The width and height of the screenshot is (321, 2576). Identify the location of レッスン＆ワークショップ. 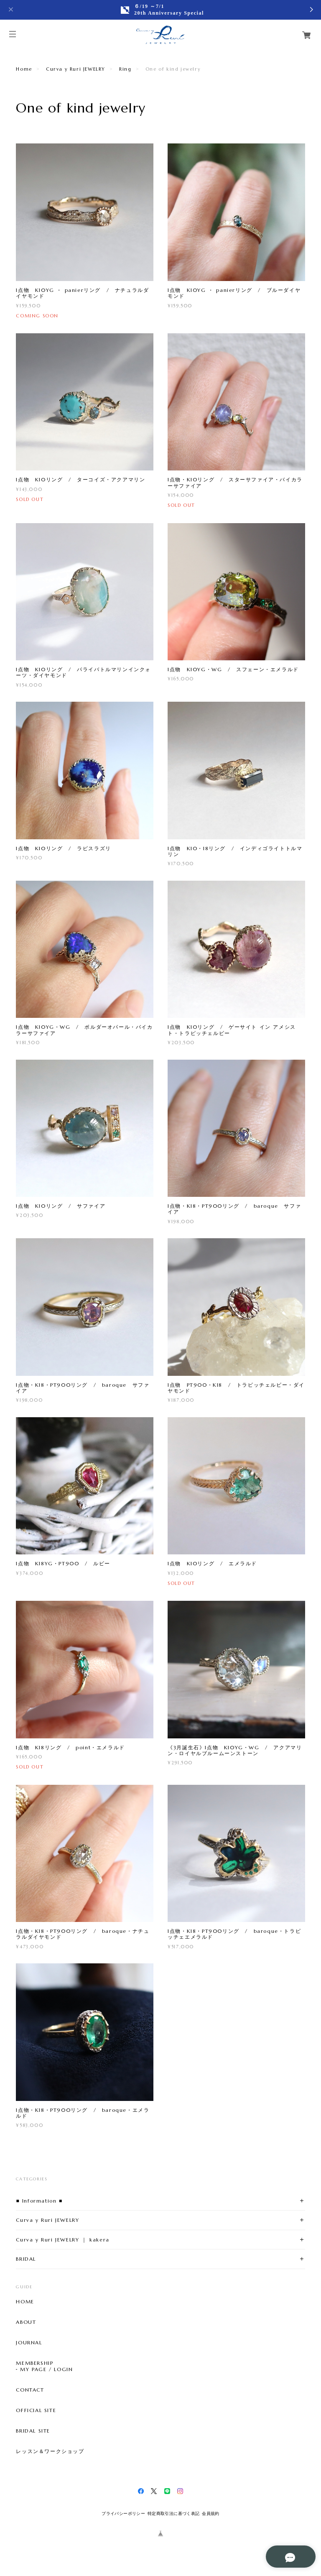
(50, 2451).